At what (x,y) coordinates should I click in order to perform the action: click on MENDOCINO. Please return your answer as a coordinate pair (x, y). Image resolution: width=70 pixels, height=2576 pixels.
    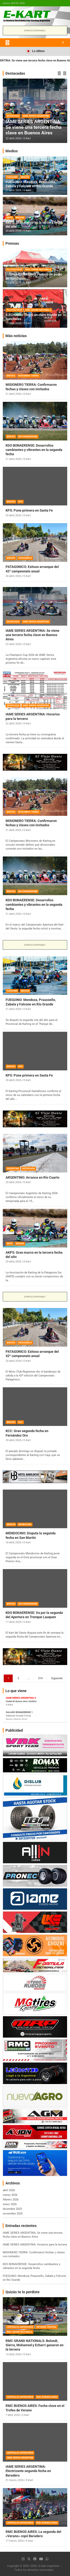
    Looking at the image, I should click on (24, 1524).